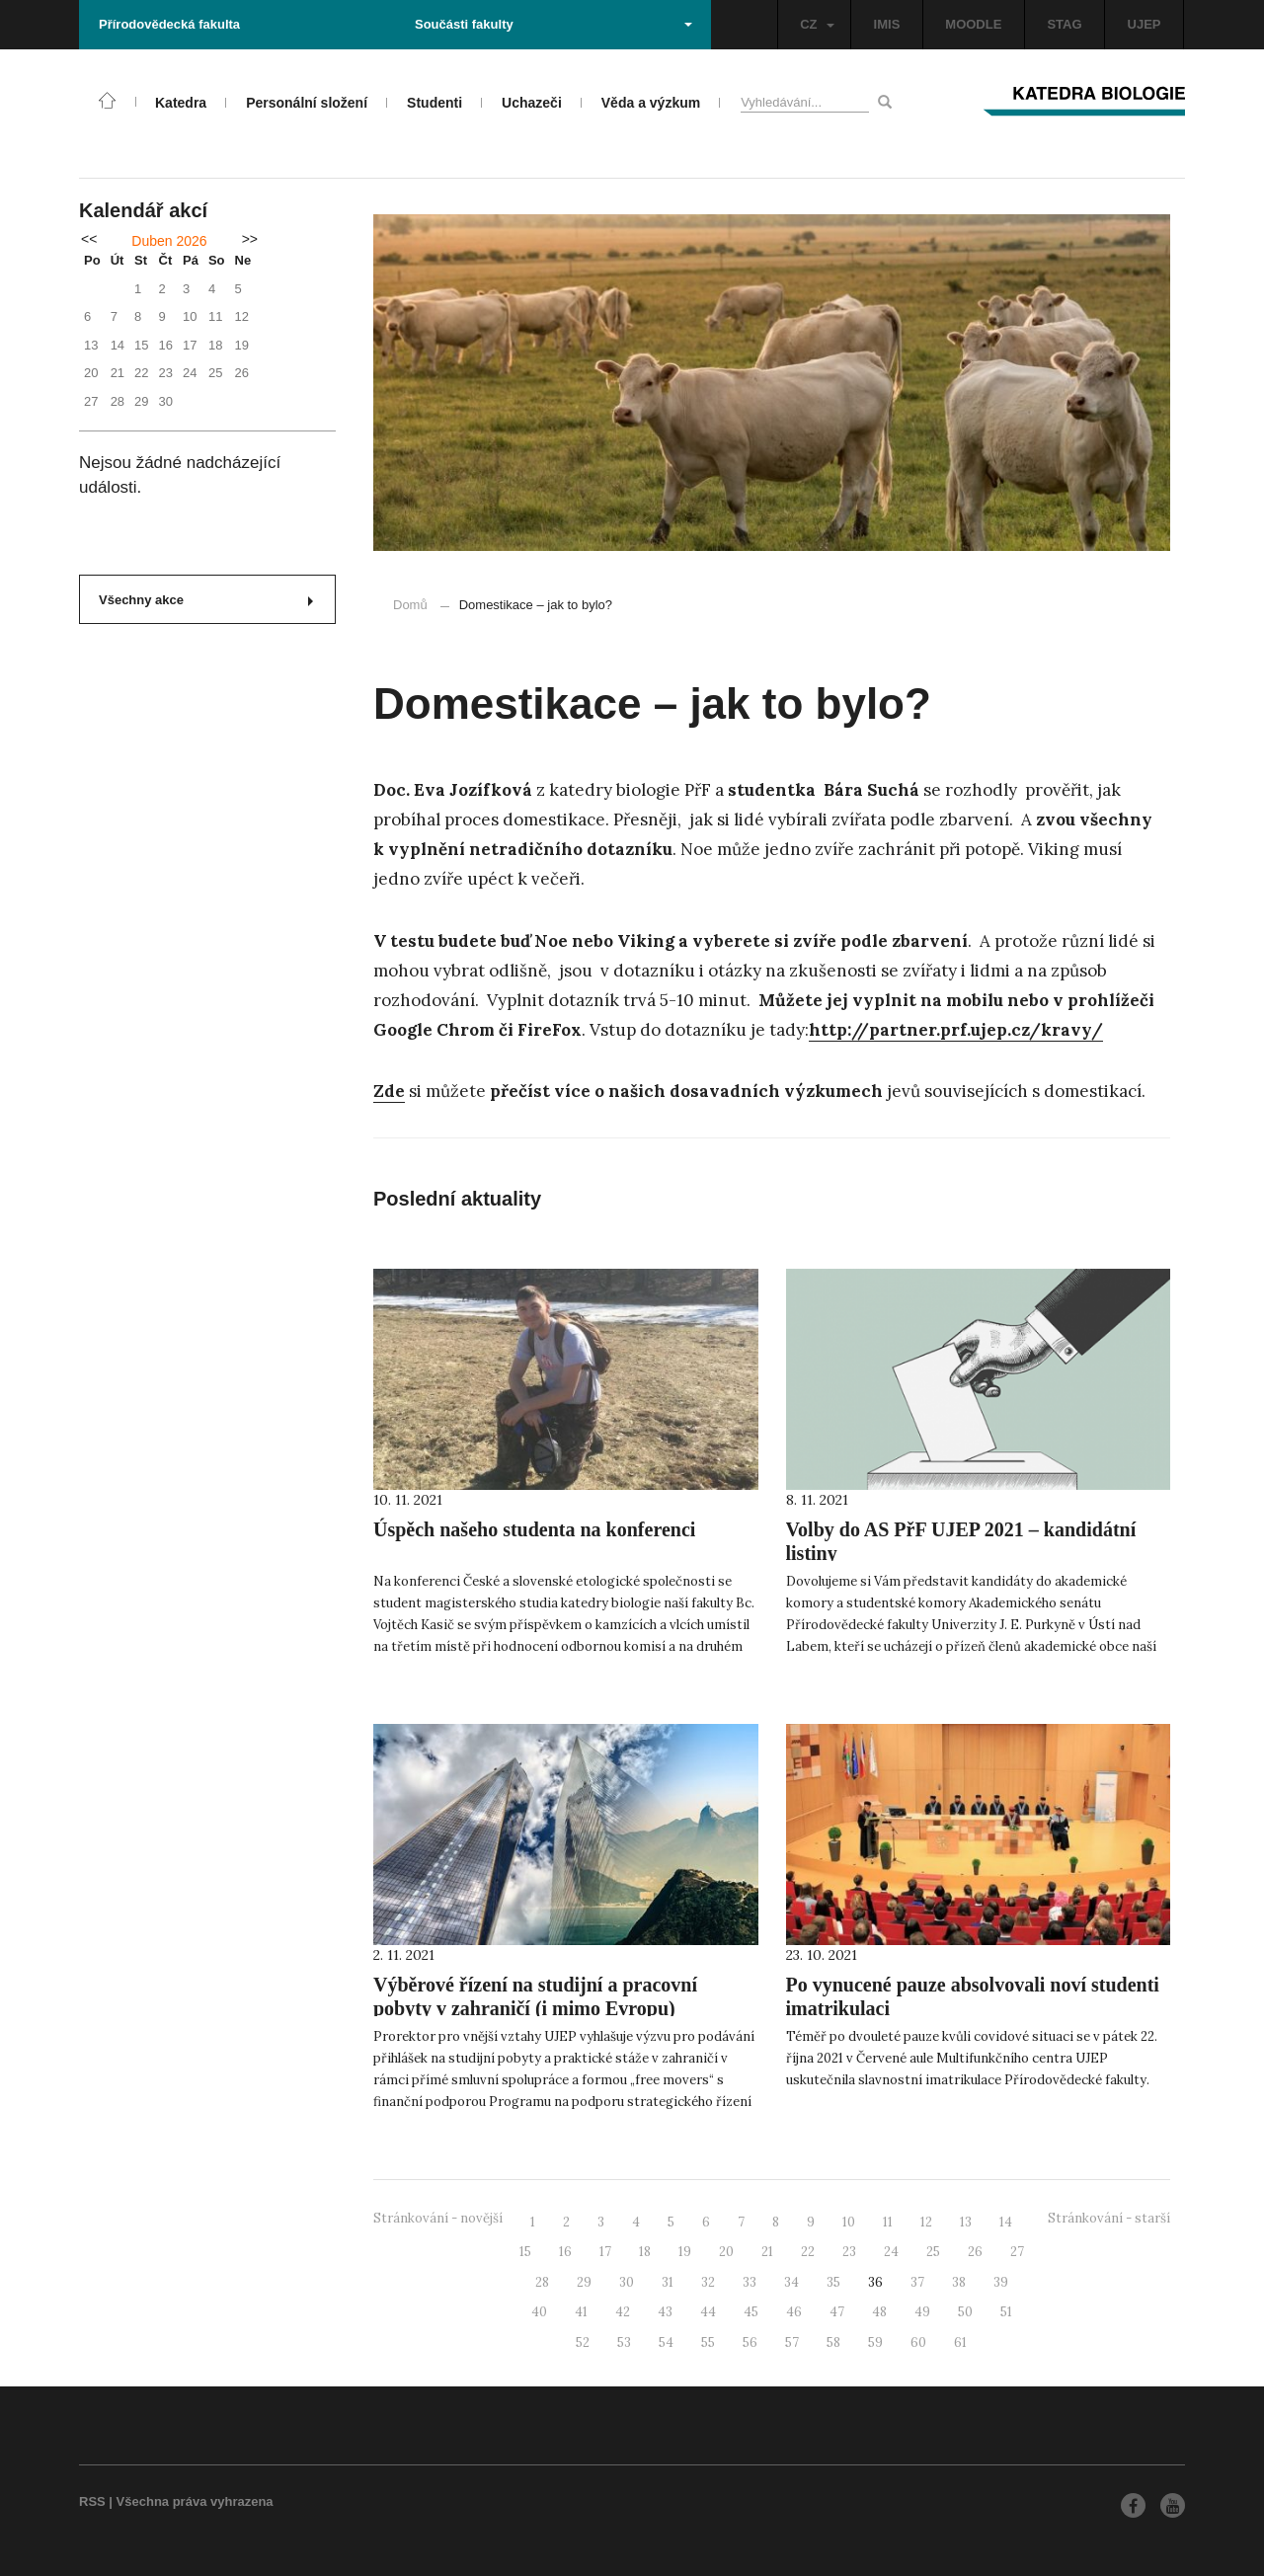 This screenshot has width=1264, height=2576. I want to click on 29, so click(584, 2282).